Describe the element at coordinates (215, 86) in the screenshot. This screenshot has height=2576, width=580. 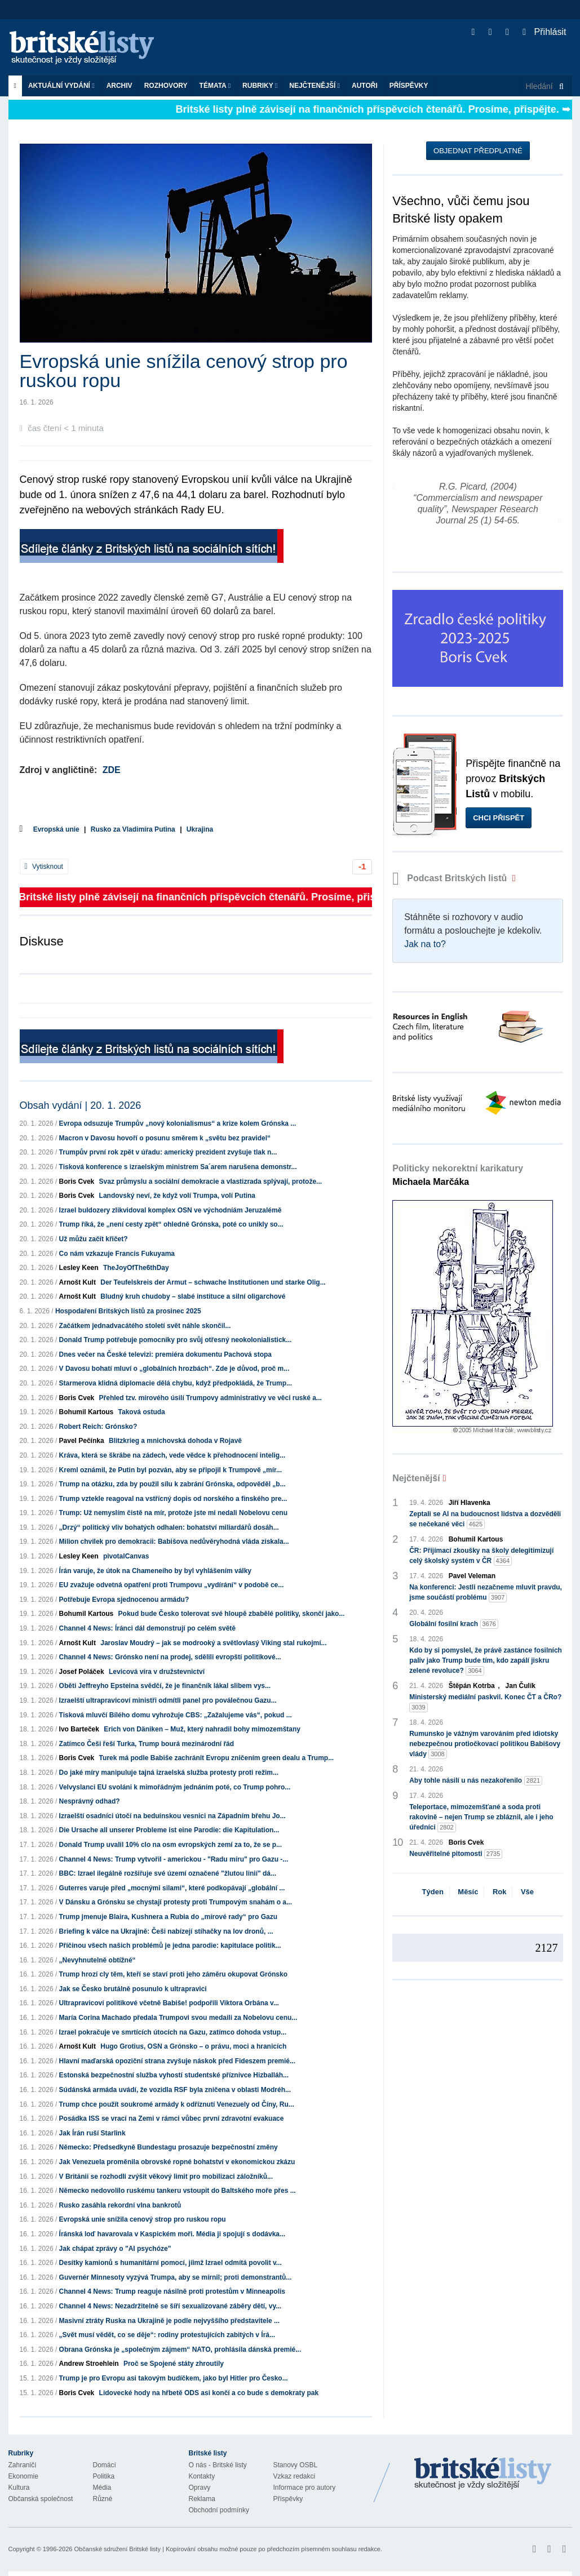
I see `Témata` at that location.